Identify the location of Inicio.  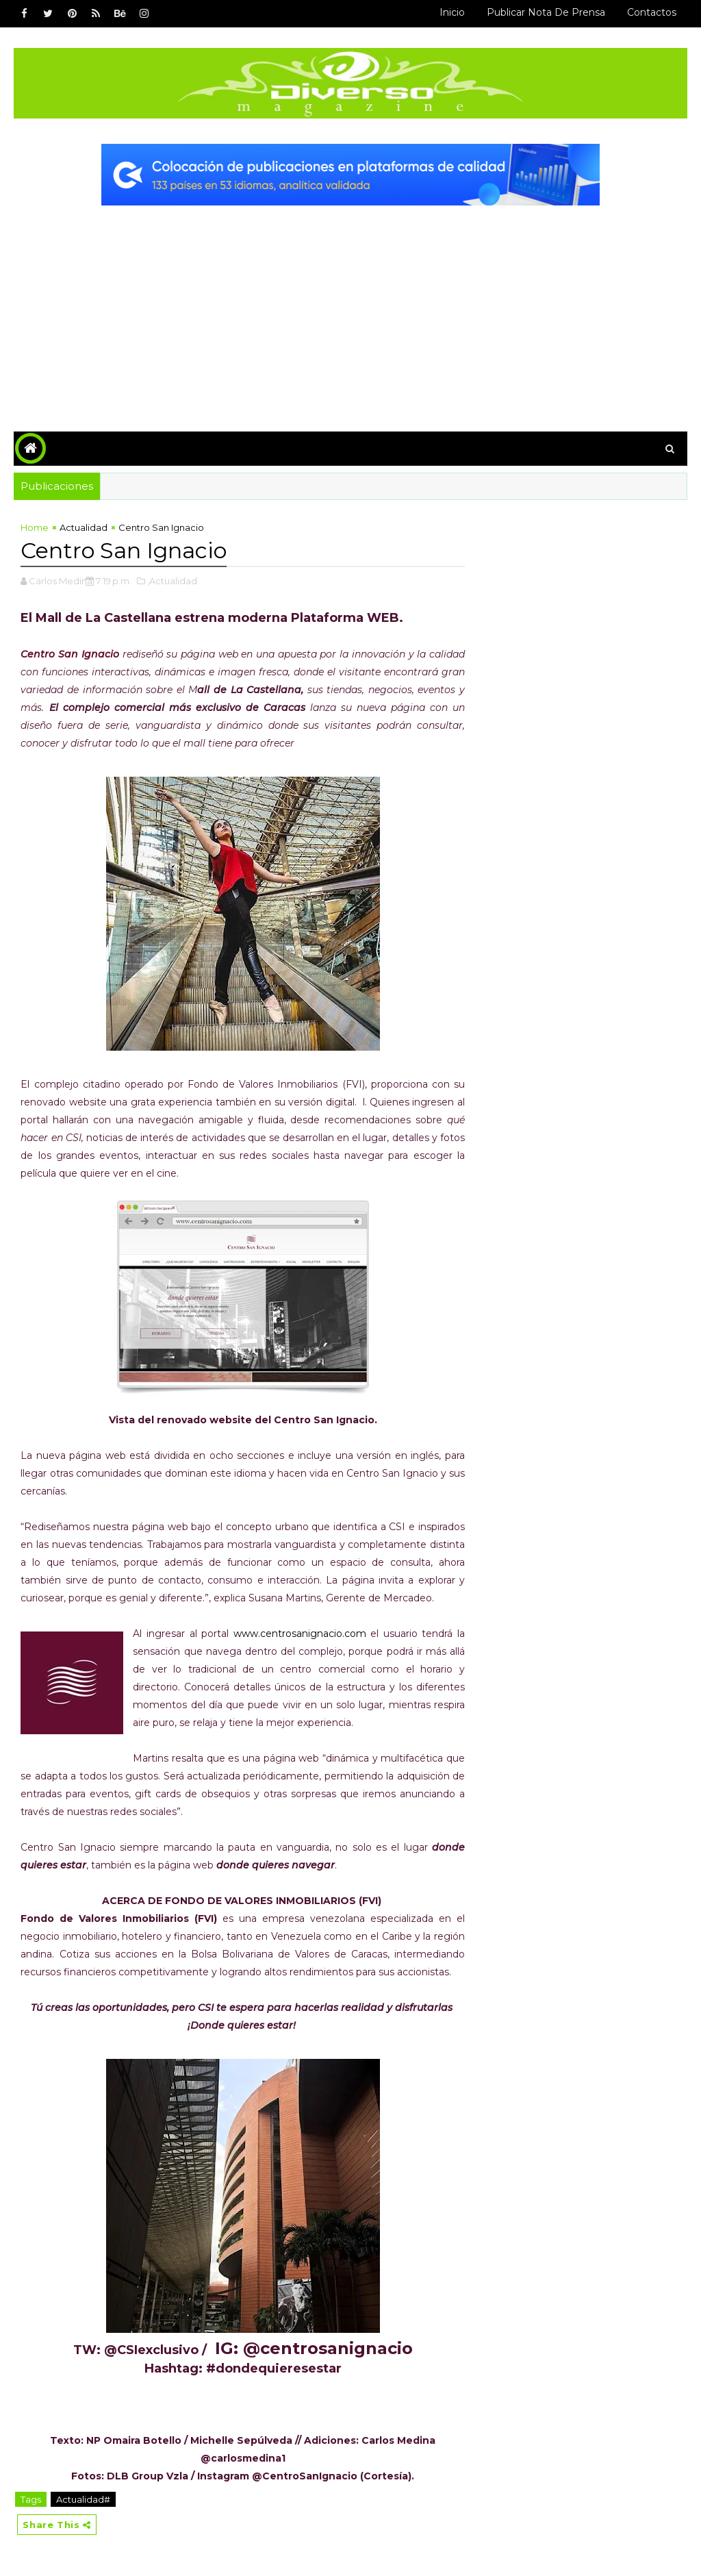
(452, 12).